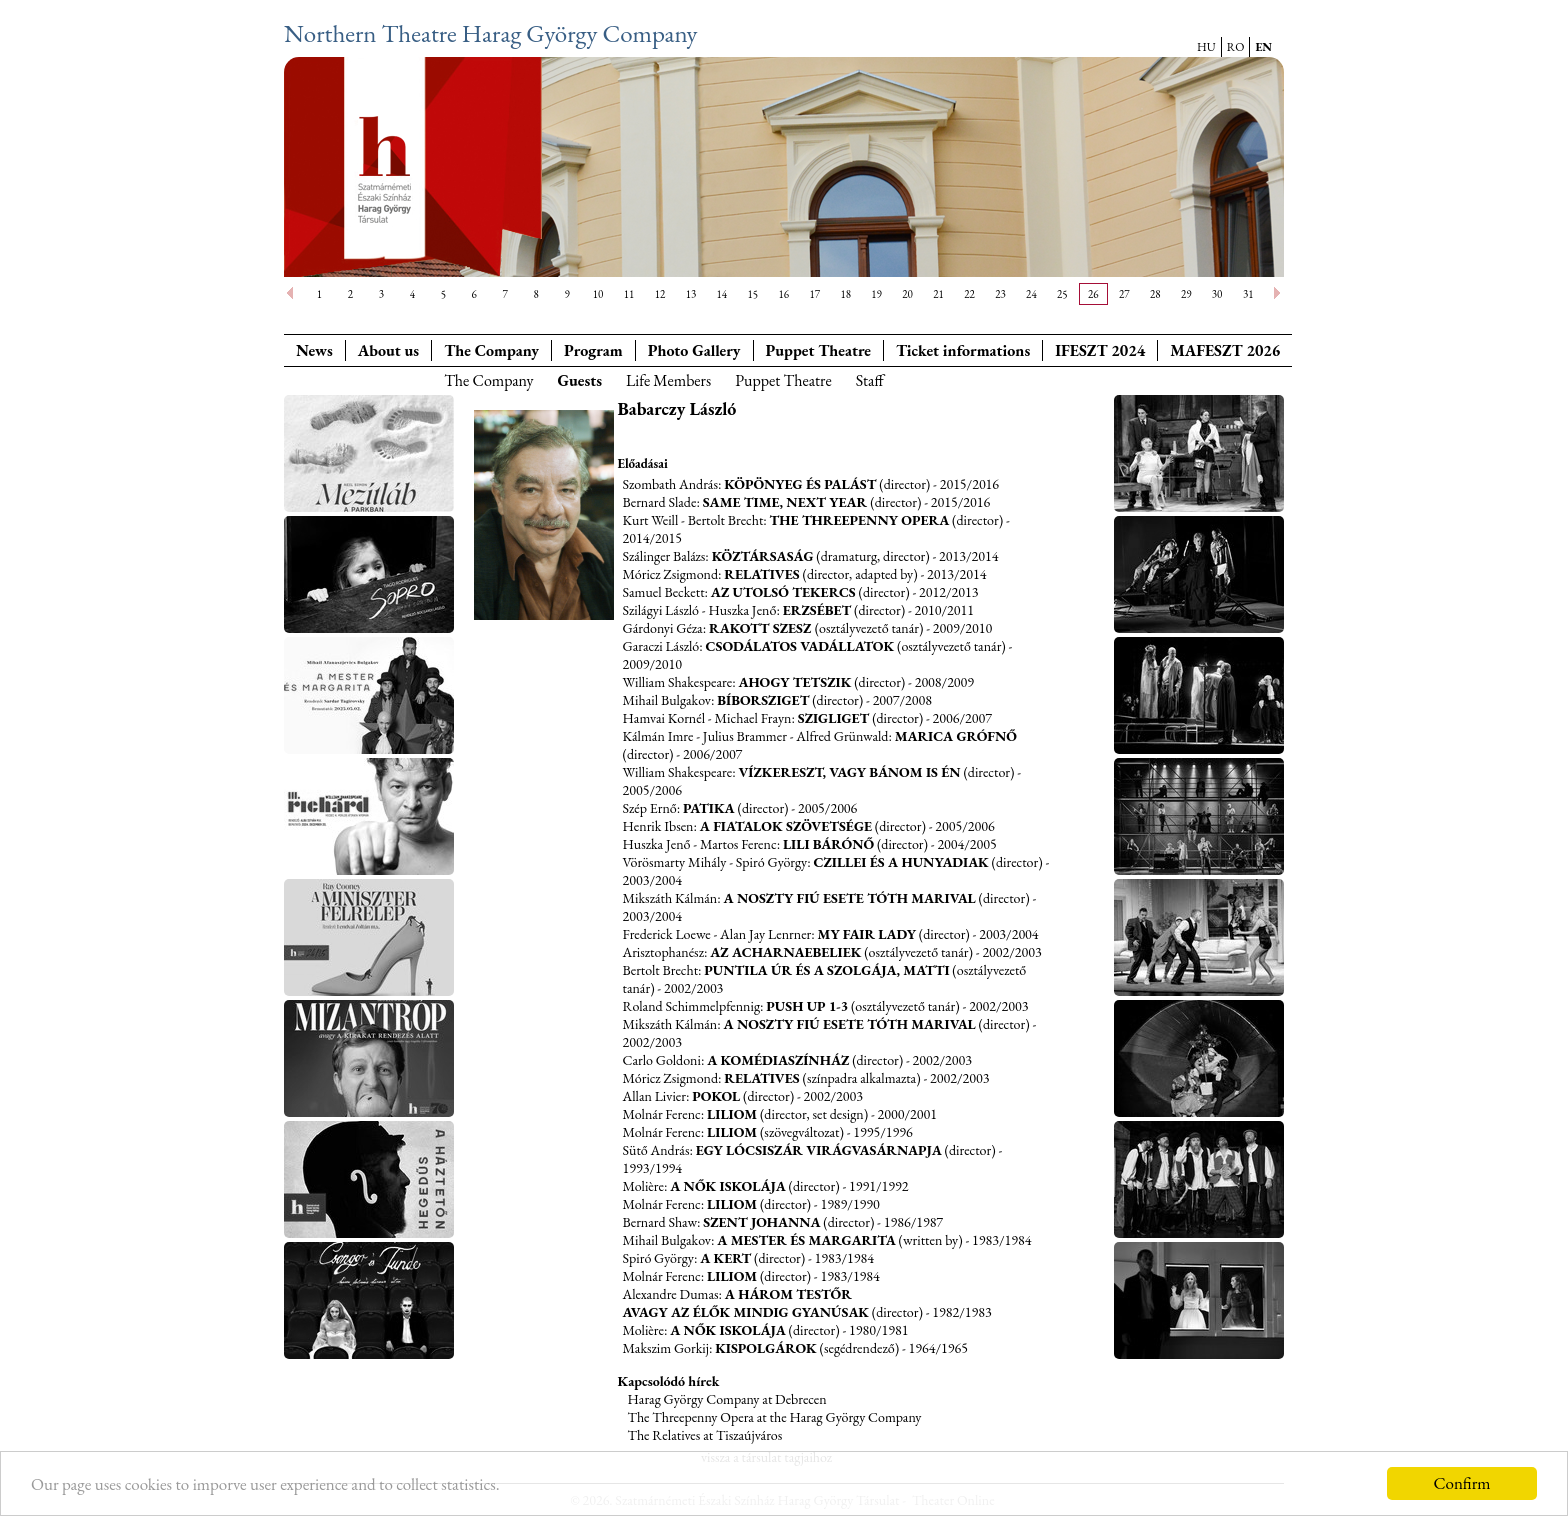 The image size is (1568, 1516). Describe the element at coordinates (826, 970) in the screenshot. I see `Puntila úr és a szolgája, Matti` at that location.